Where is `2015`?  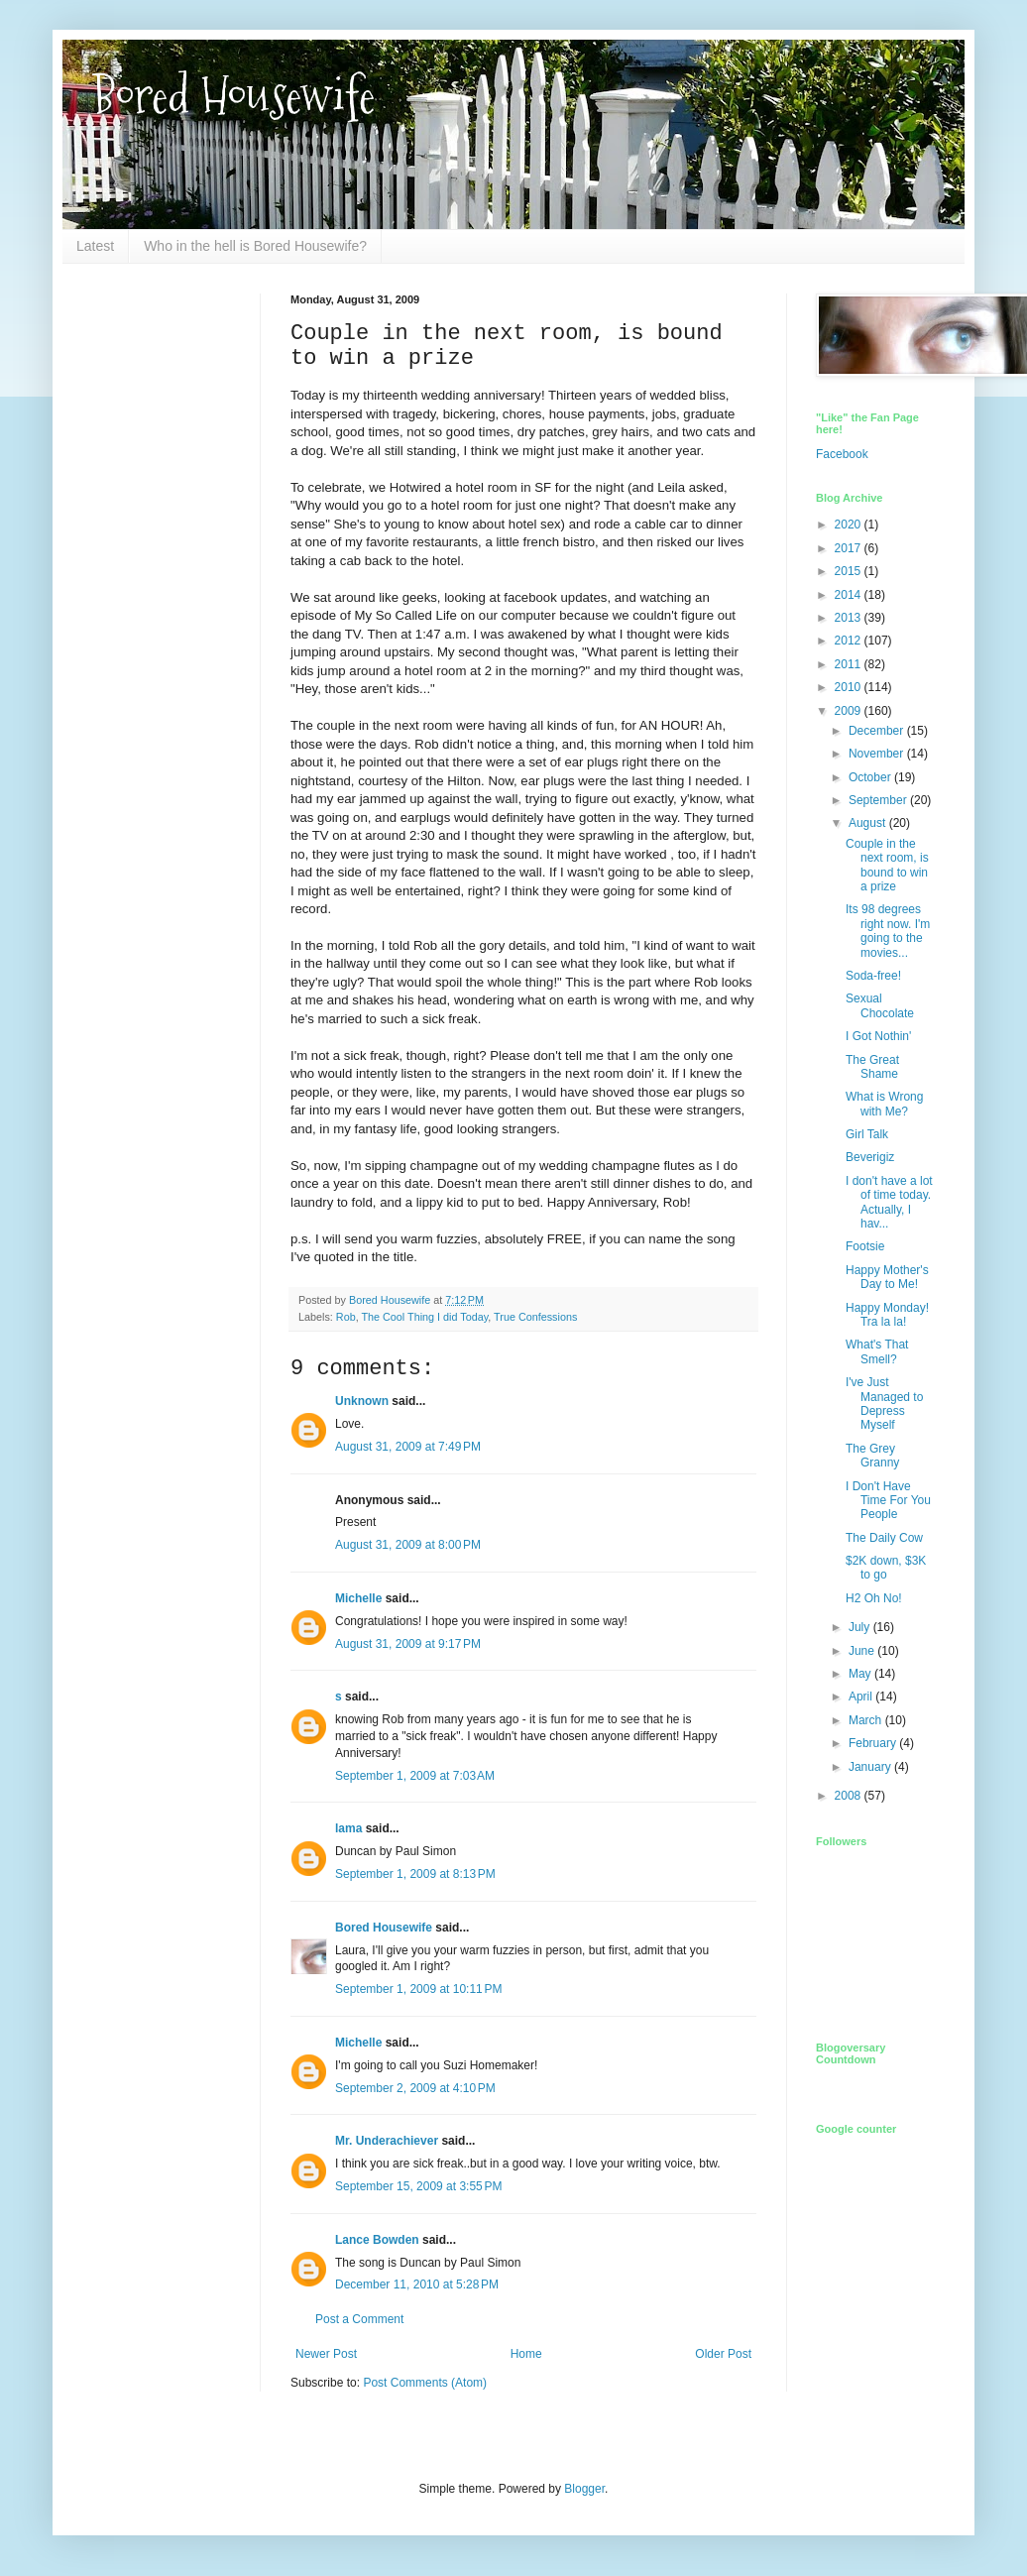 2015 is located at coordinates (849, 571).